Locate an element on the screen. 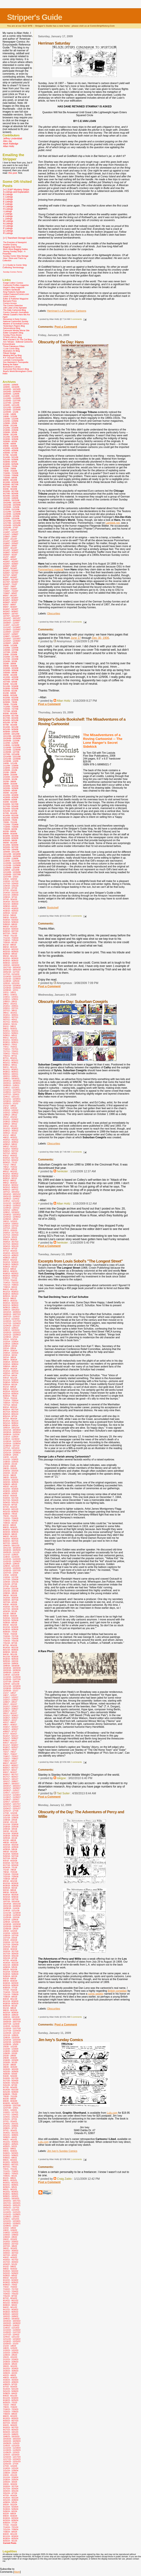 The height and width of the screenshot is (2576, 141). 12/20/09 - 12/27/09 is located at coordinates (11, 874).